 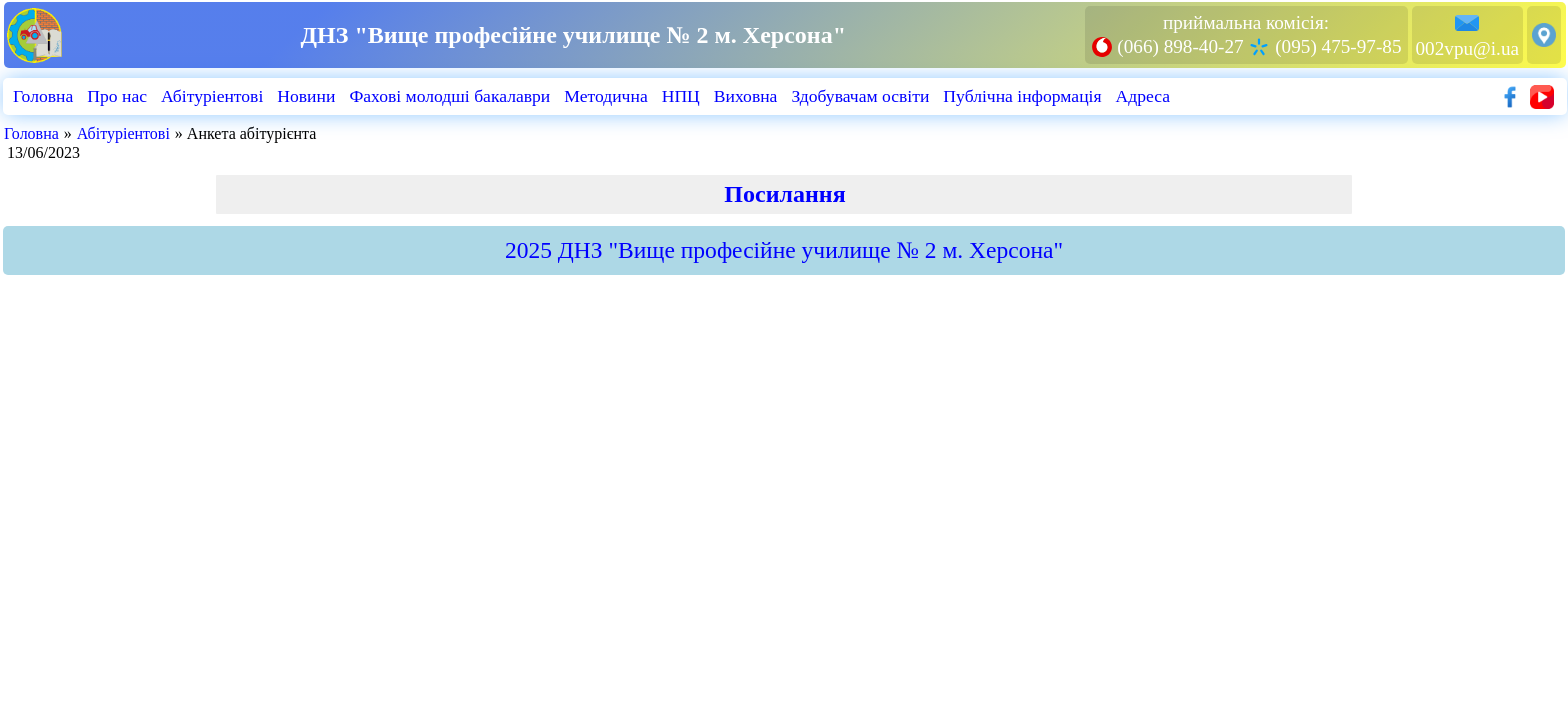 I want to click on Посилання, so click(x=784, y=194).